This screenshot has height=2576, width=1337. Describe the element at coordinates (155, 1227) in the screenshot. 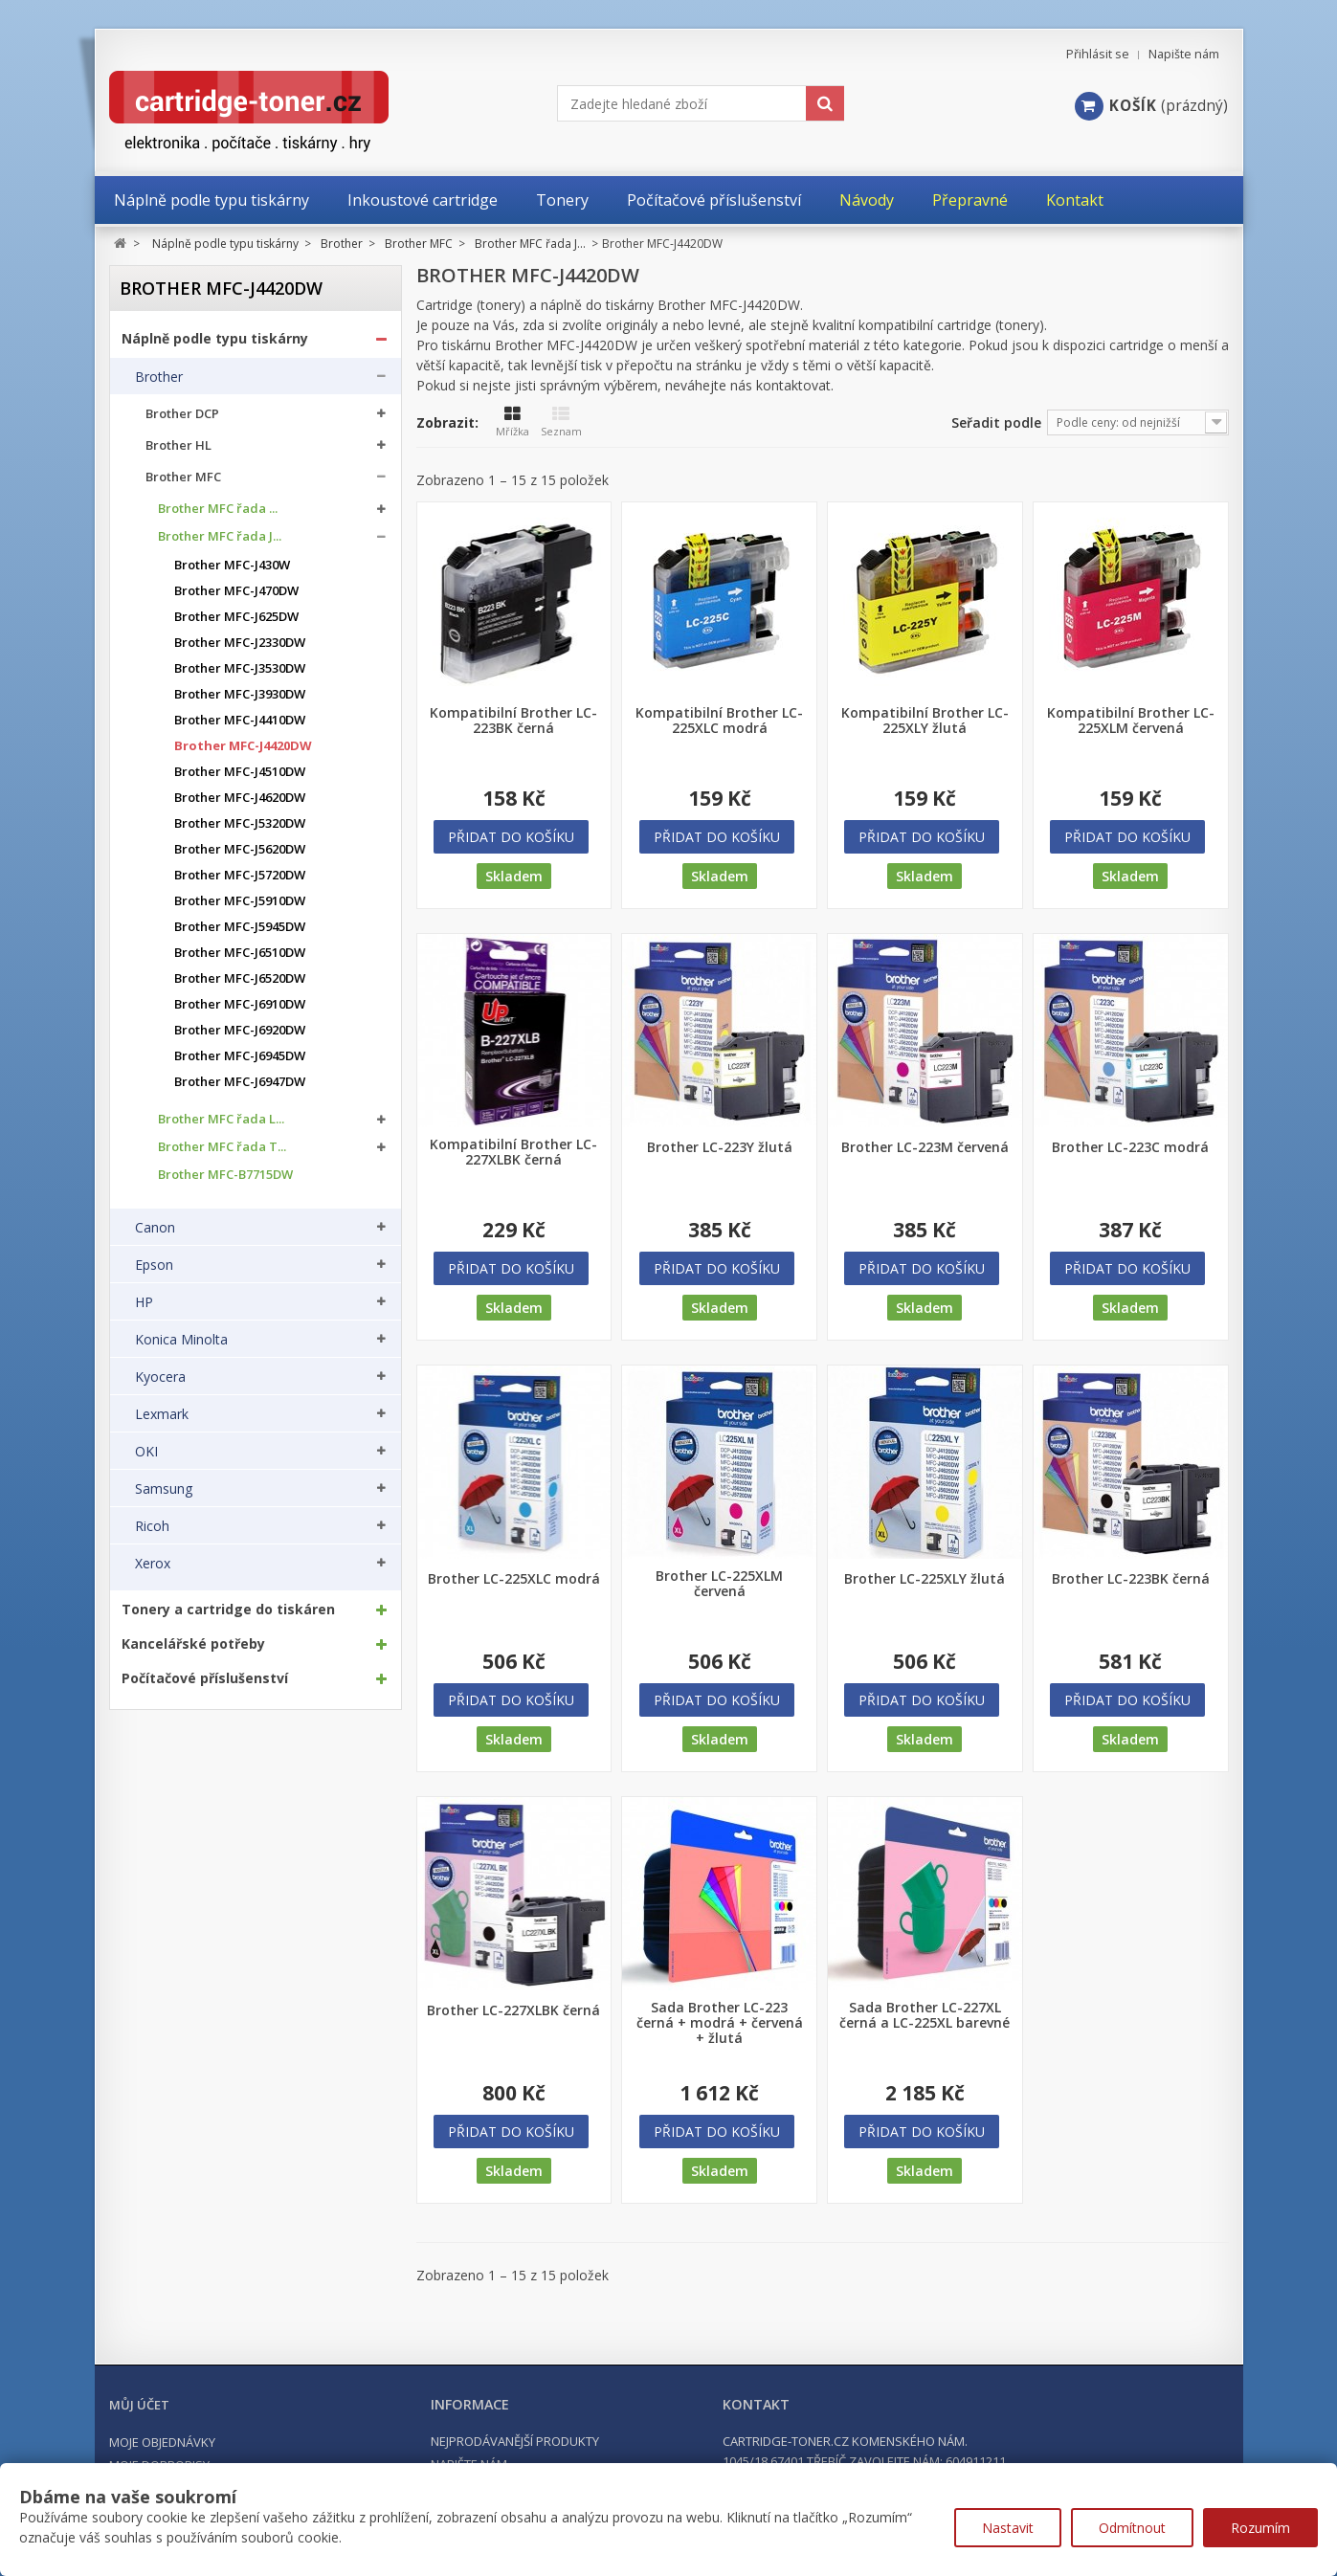

I see `Canon` at that location.